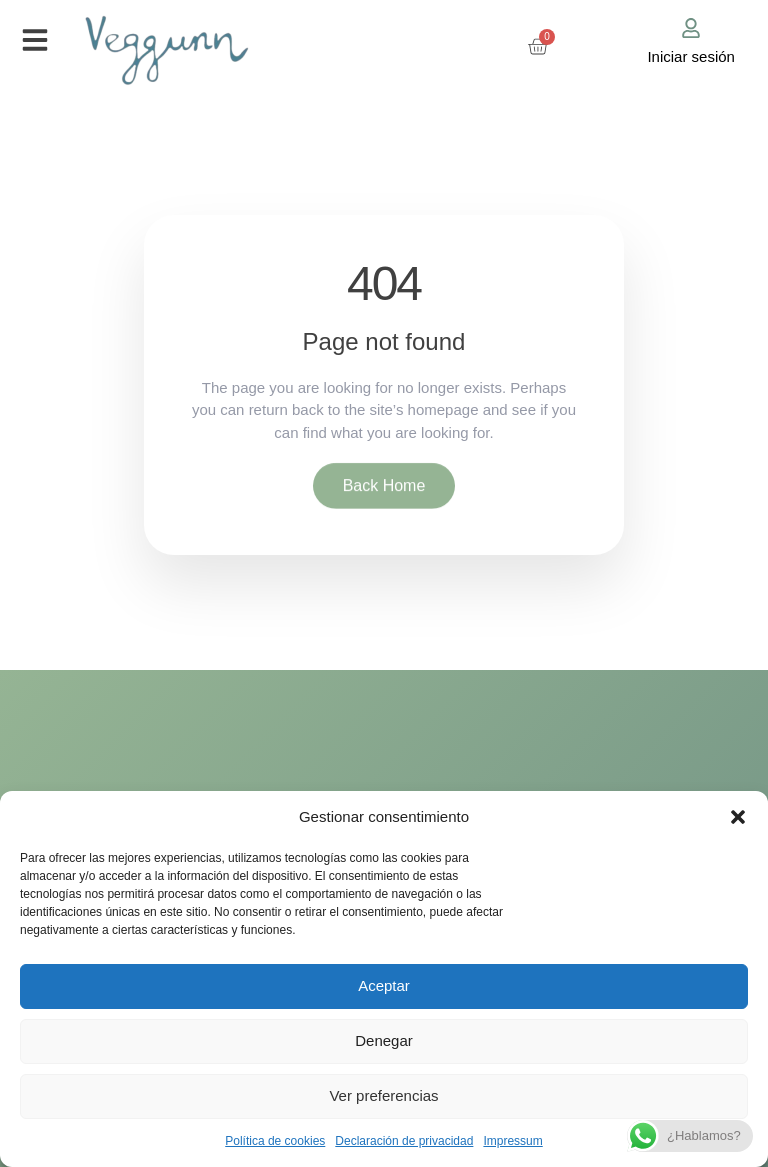 The width and height of the screenshot is (768, 1167). I want to click on Denegar, so click(384, 1040).